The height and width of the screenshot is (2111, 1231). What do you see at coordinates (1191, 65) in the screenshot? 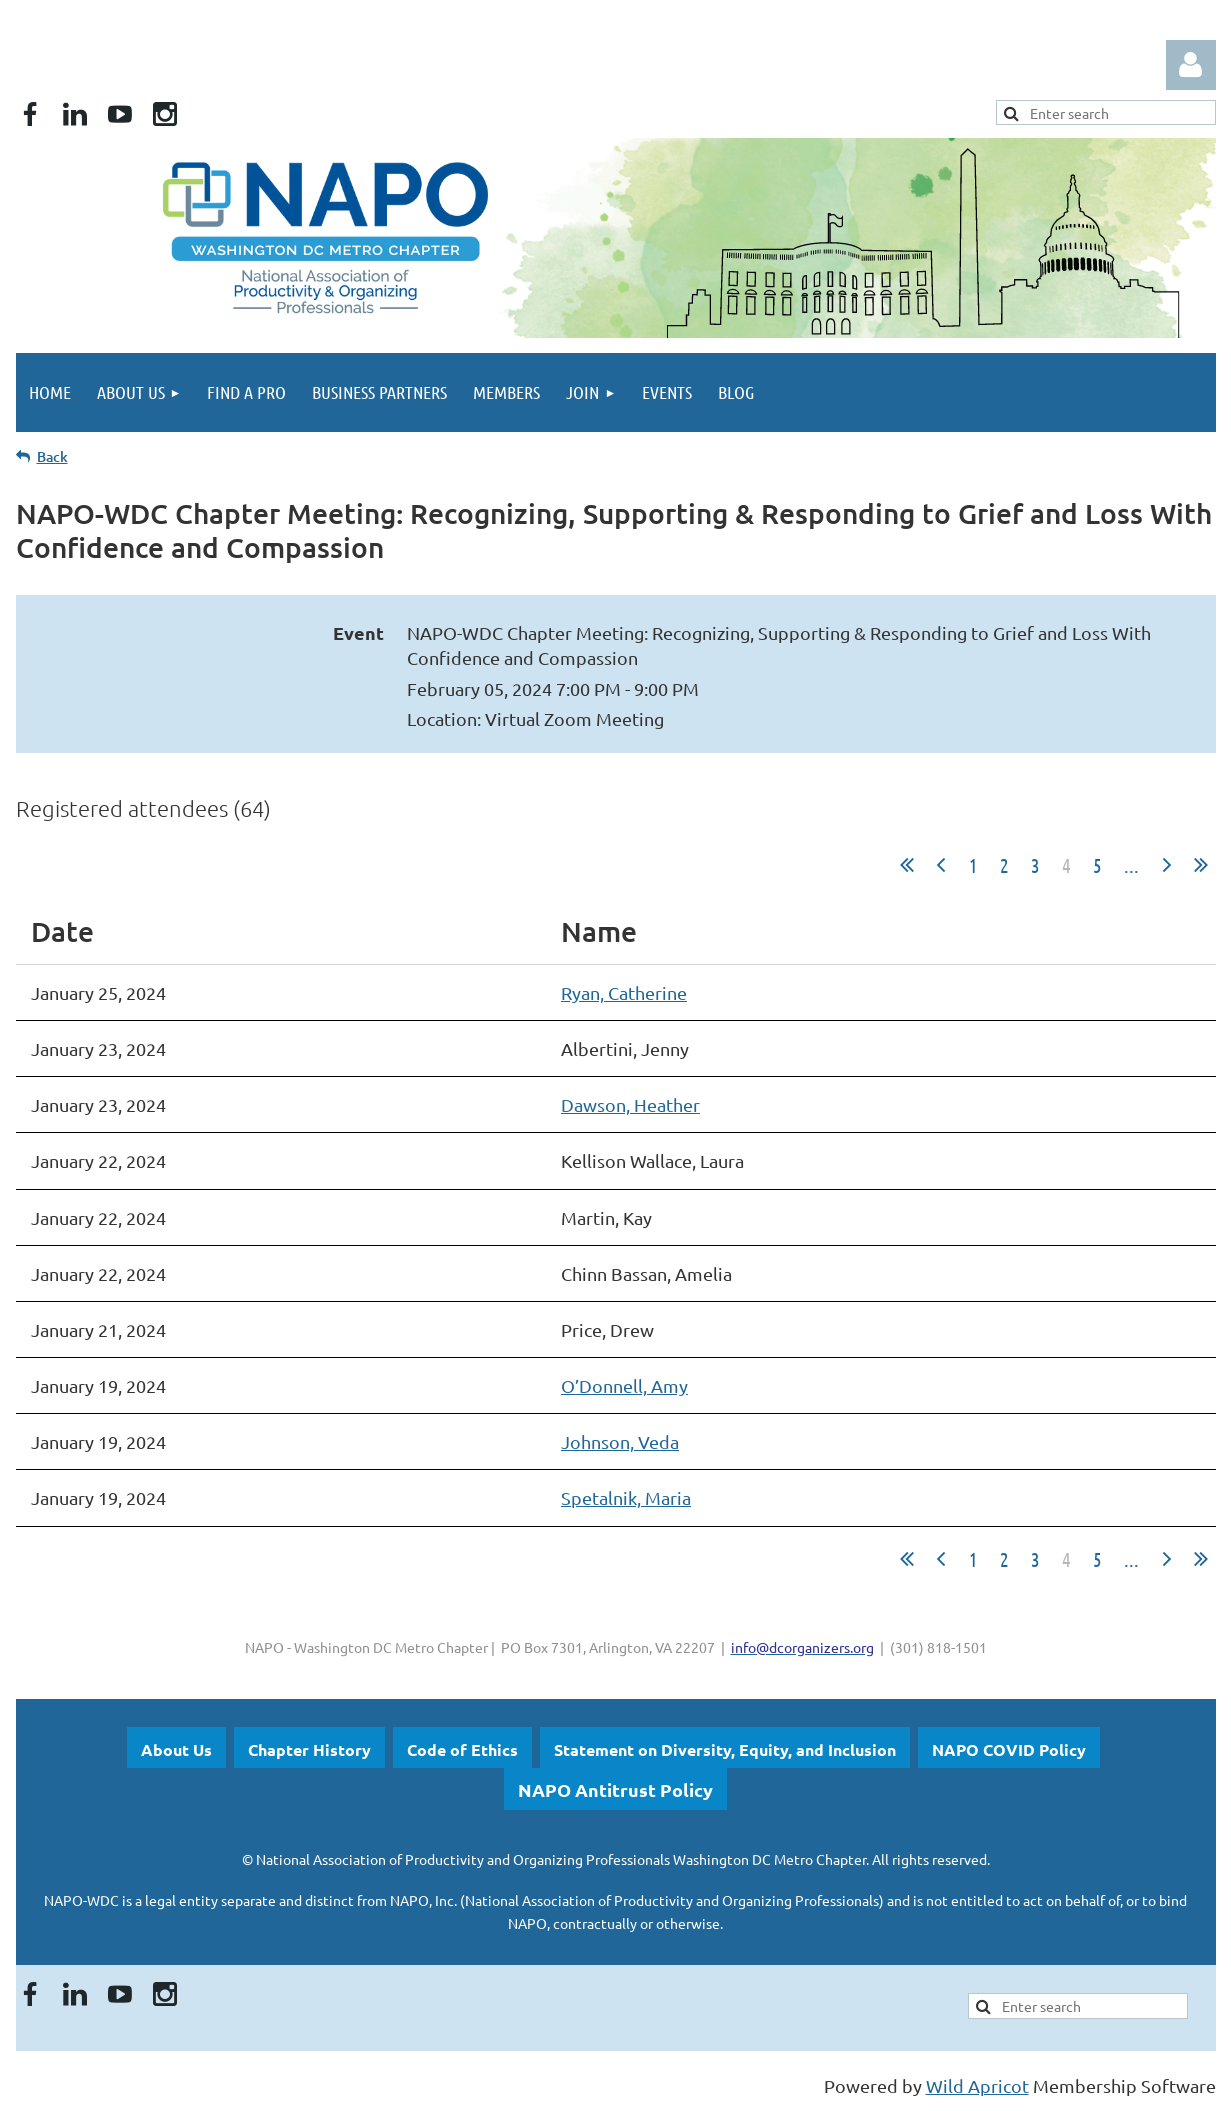
I see `Log in` at bounding box center [1191, 65].